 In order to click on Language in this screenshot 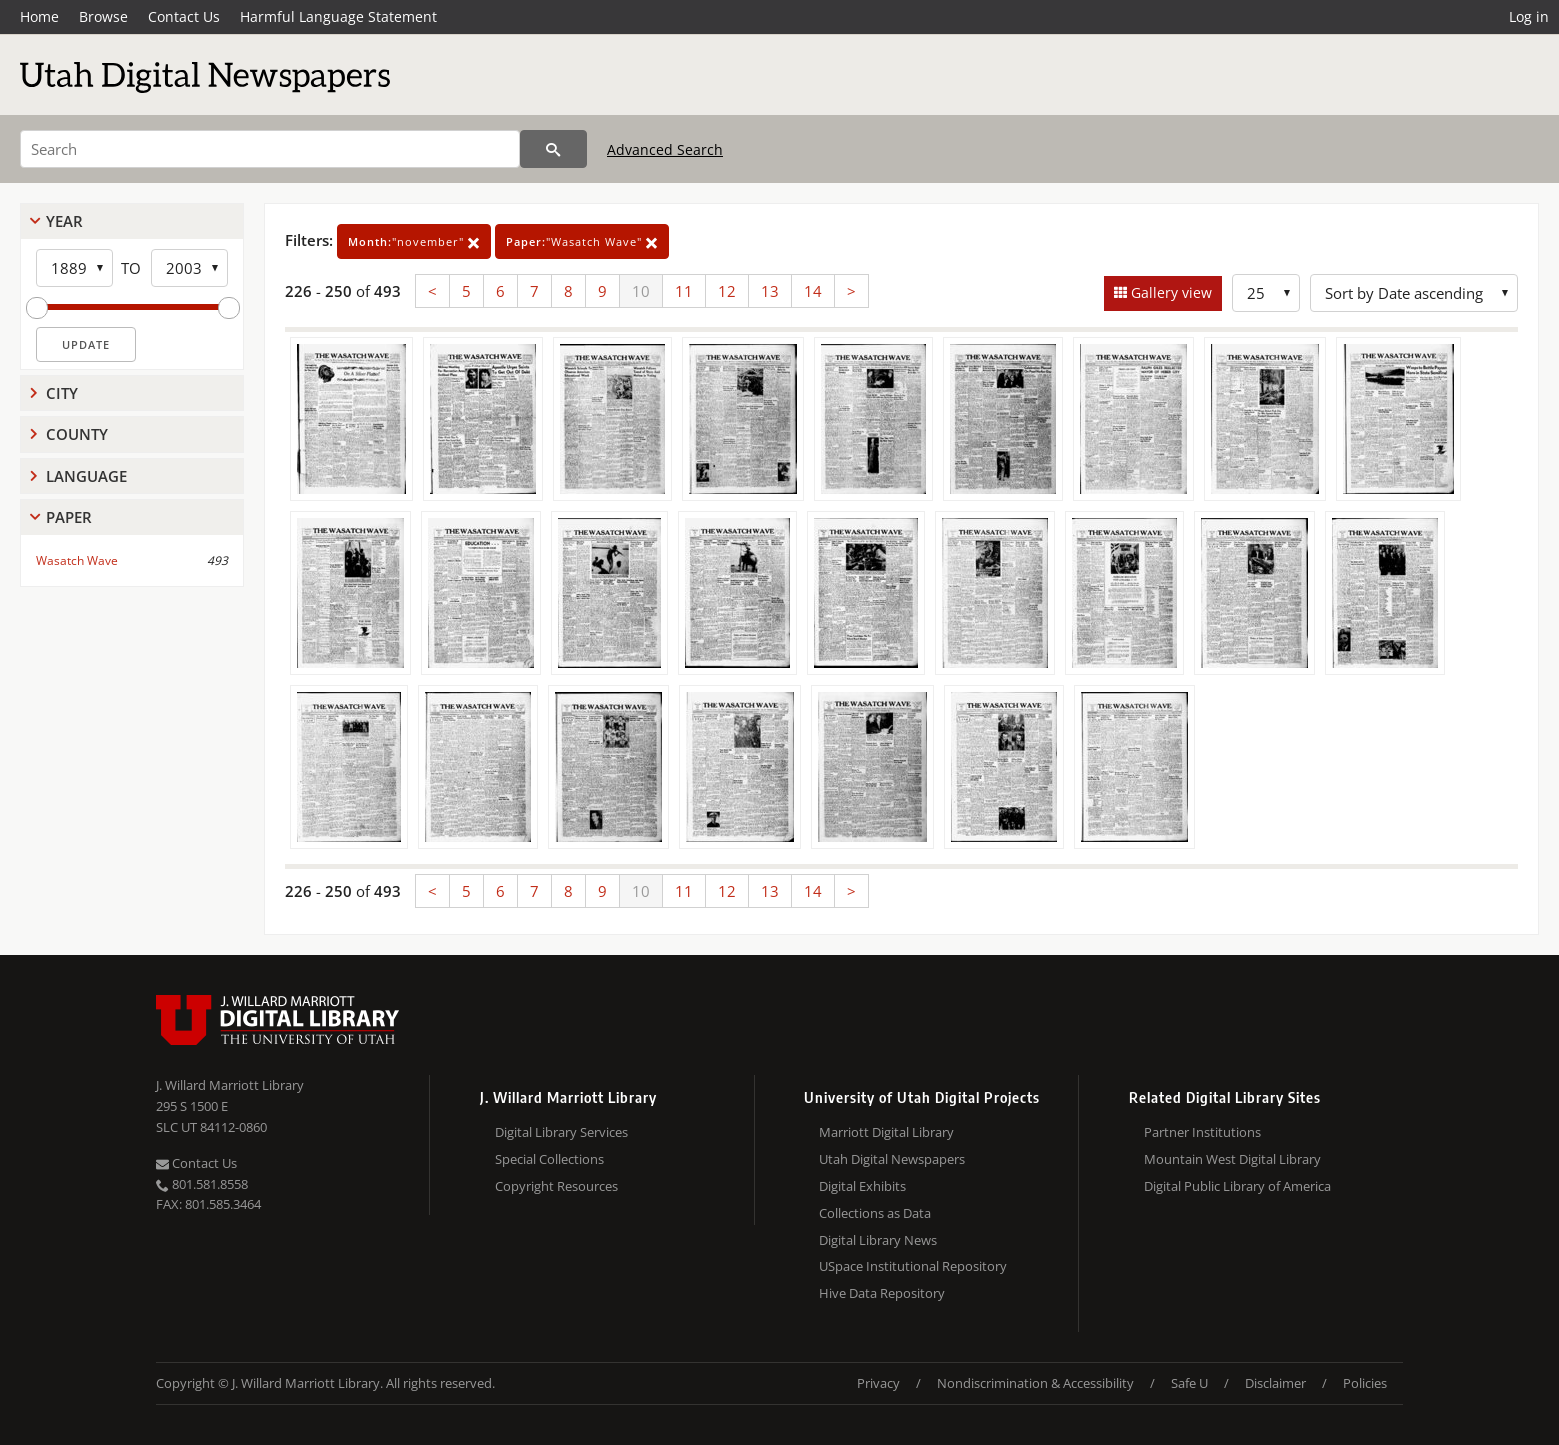, I will do `click(86, 476)`.